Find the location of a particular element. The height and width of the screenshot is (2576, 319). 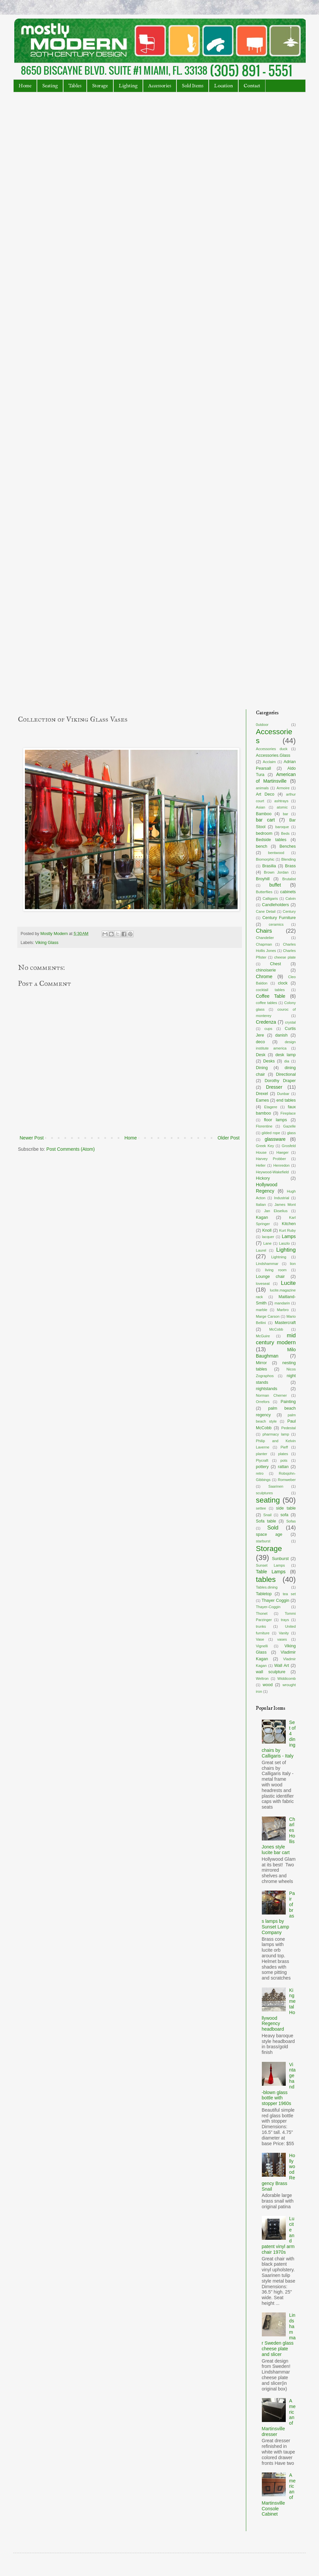

cups is located at coordinates (268, 1029).